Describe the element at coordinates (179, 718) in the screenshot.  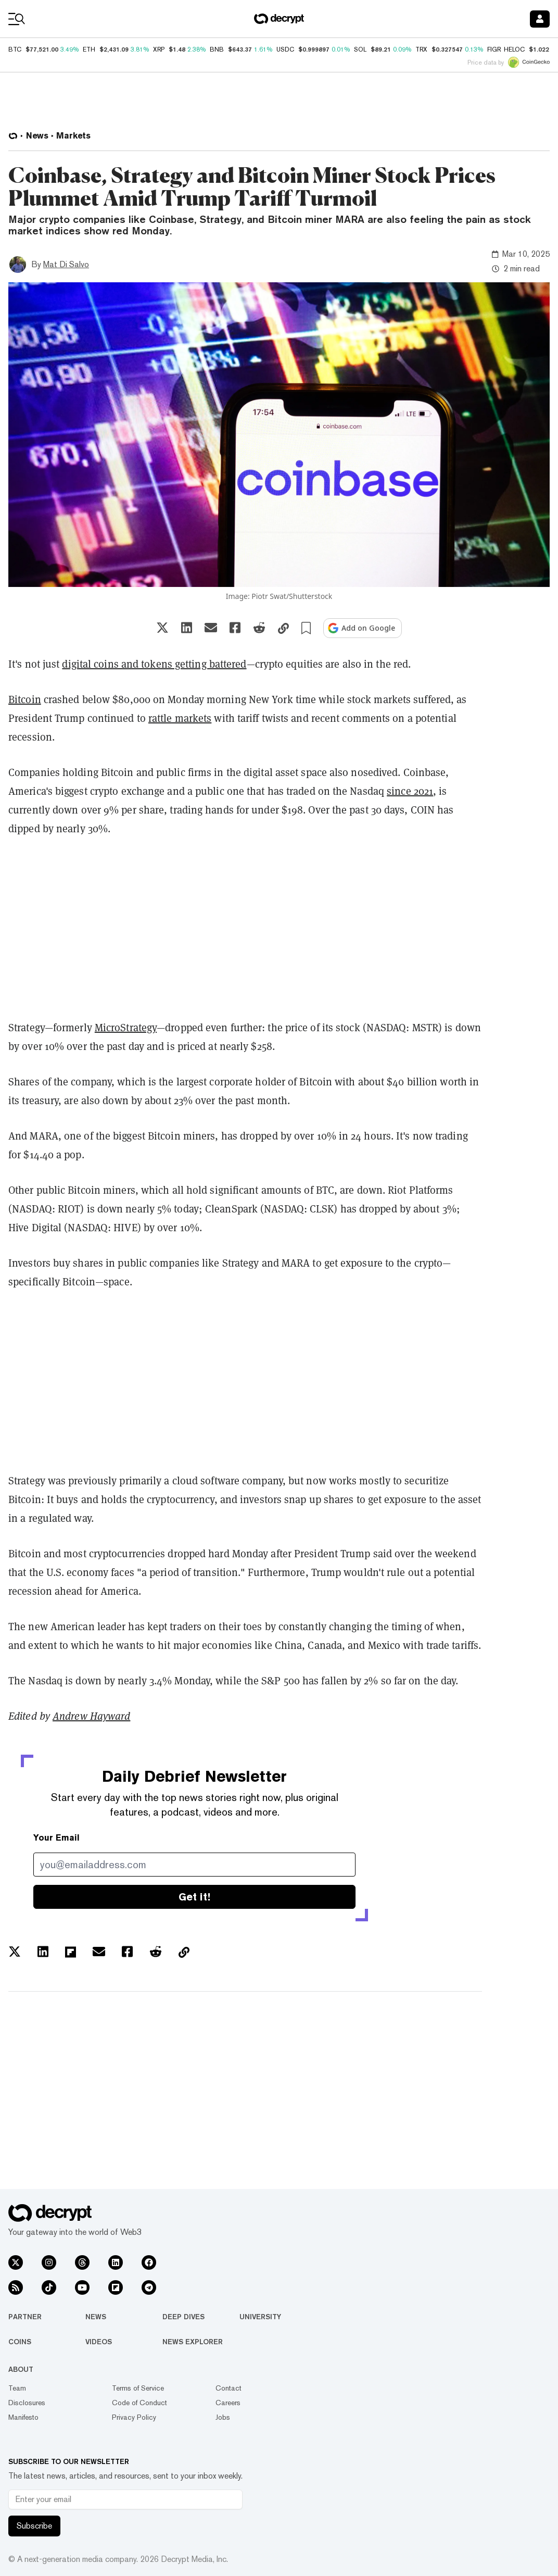
I see `rattle markets` at that location.